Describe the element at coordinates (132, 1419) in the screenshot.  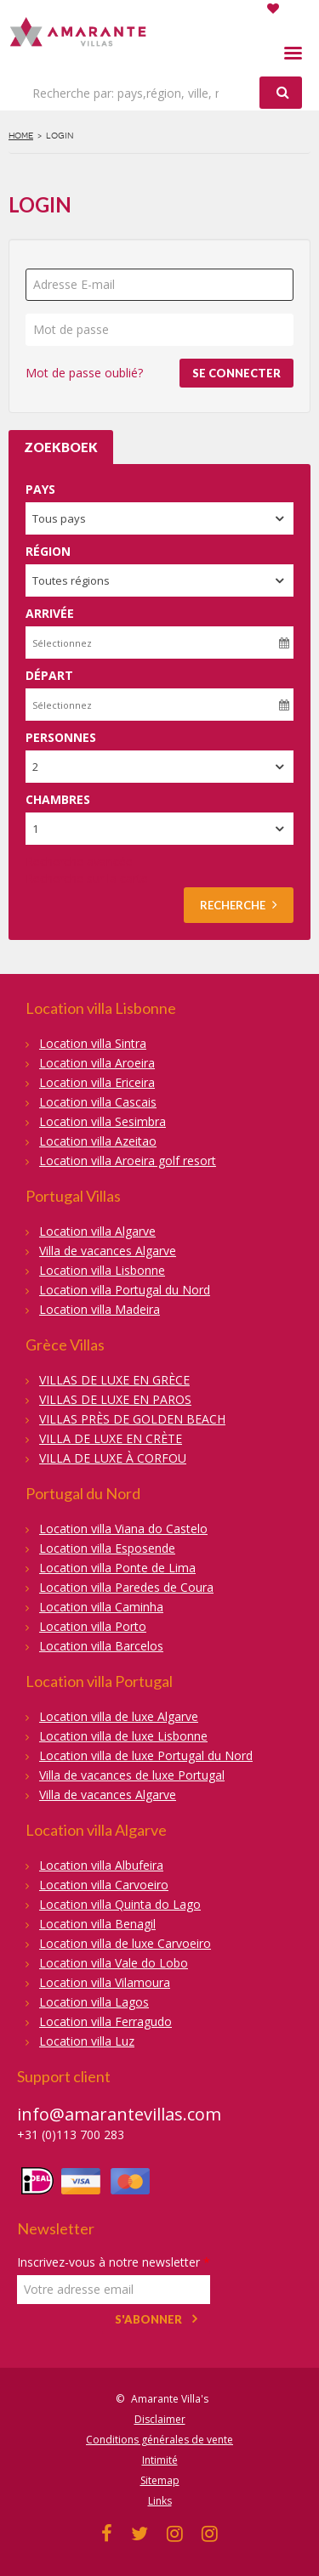
I see `VILLAS PRÈS DE GOLDEN BEACH` at that location.